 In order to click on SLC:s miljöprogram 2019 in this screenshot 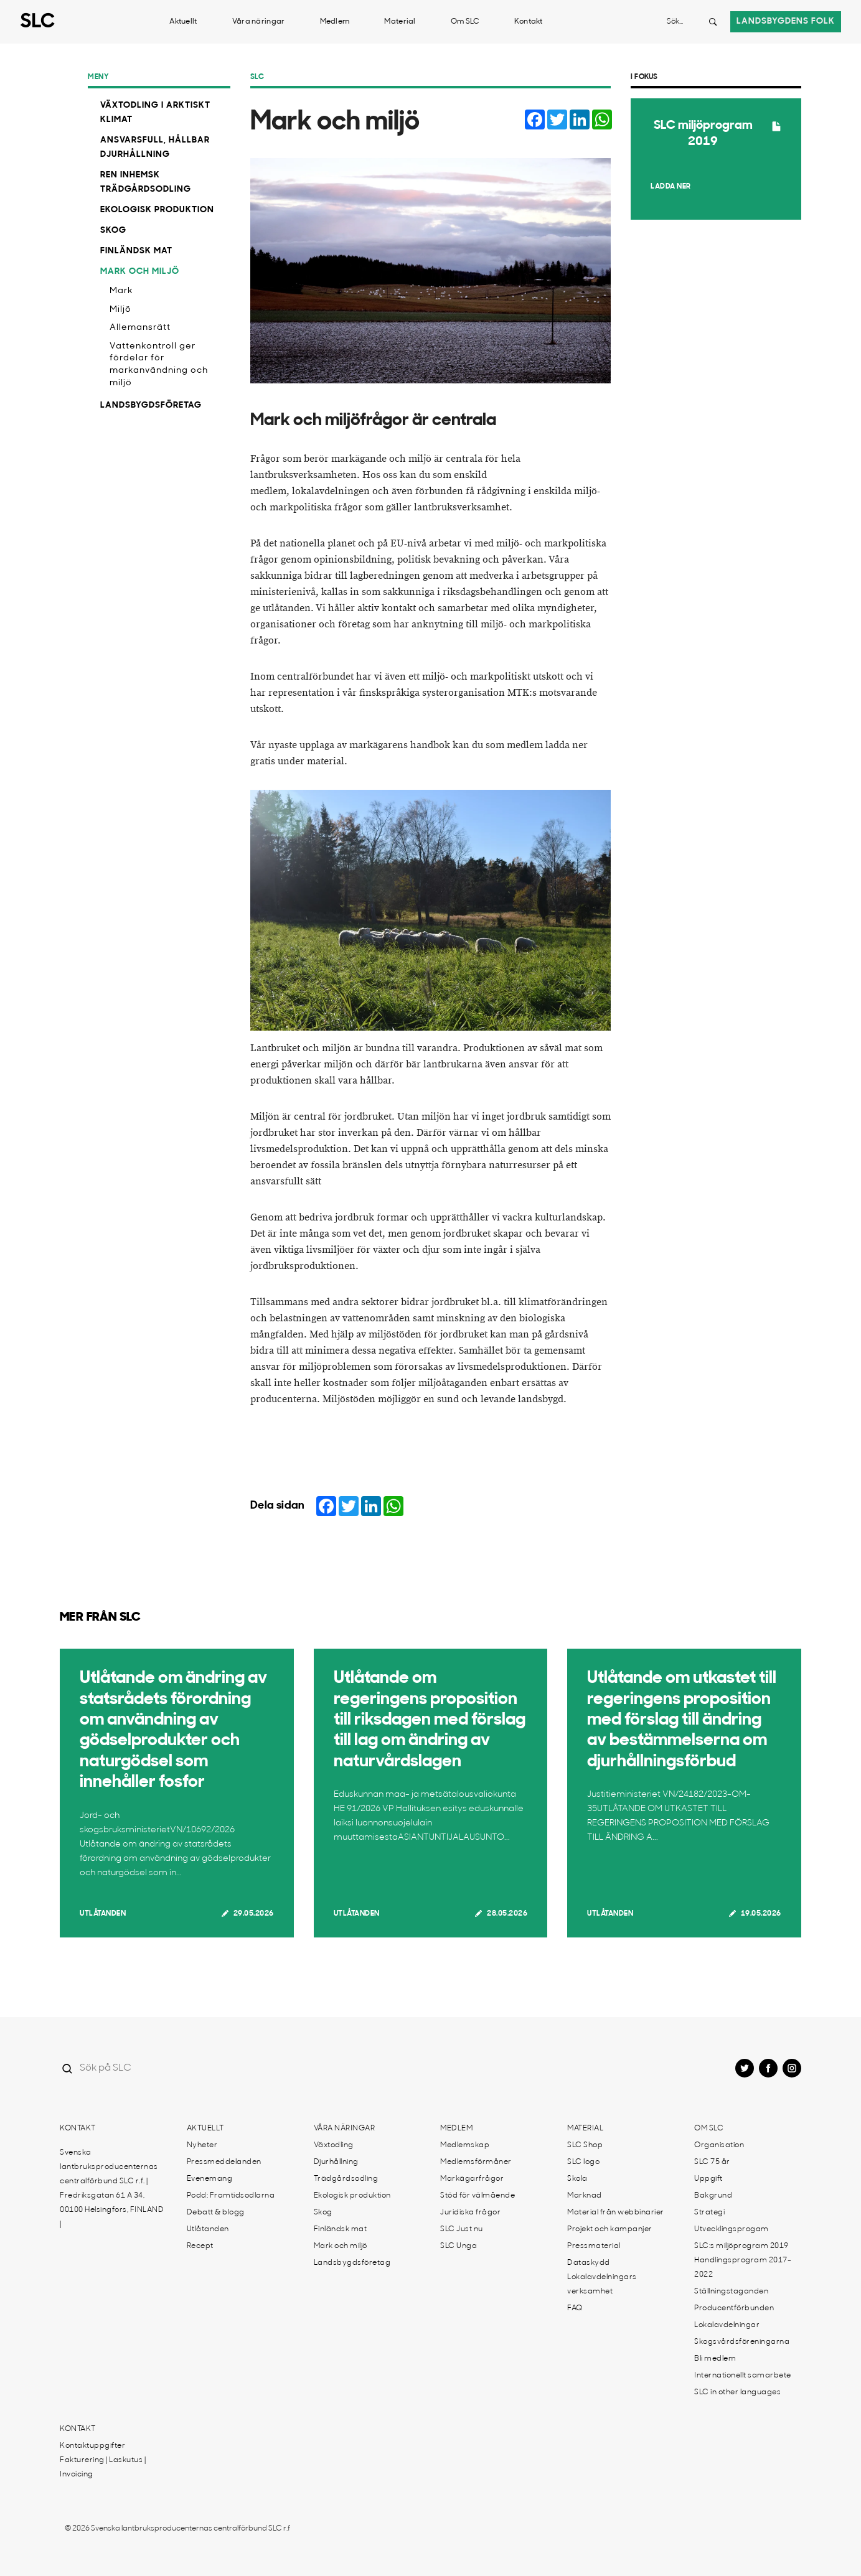, I will do `click(741, 2246)`.